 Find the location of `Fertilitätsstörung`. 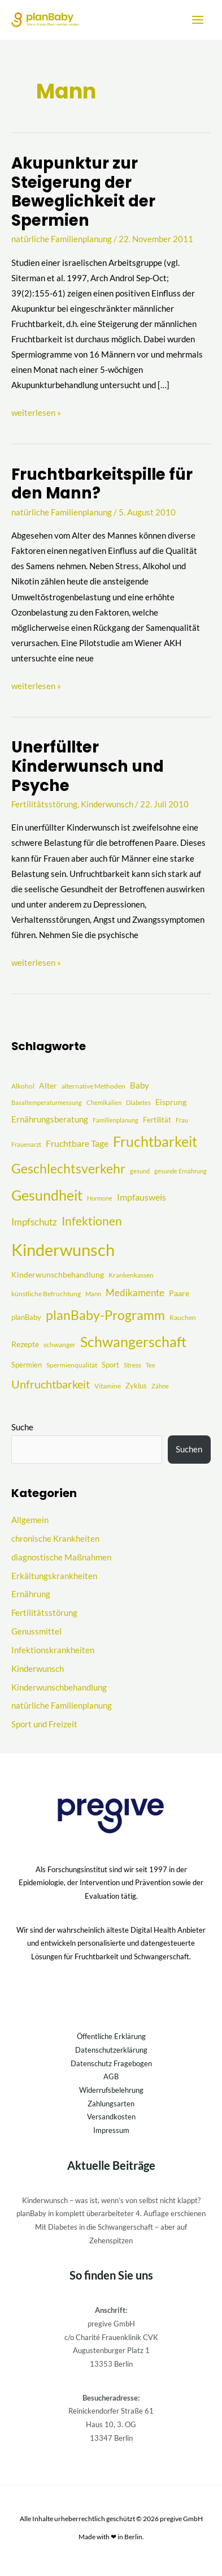

Fertilitätsstörung is located at coordinates (44, 804).